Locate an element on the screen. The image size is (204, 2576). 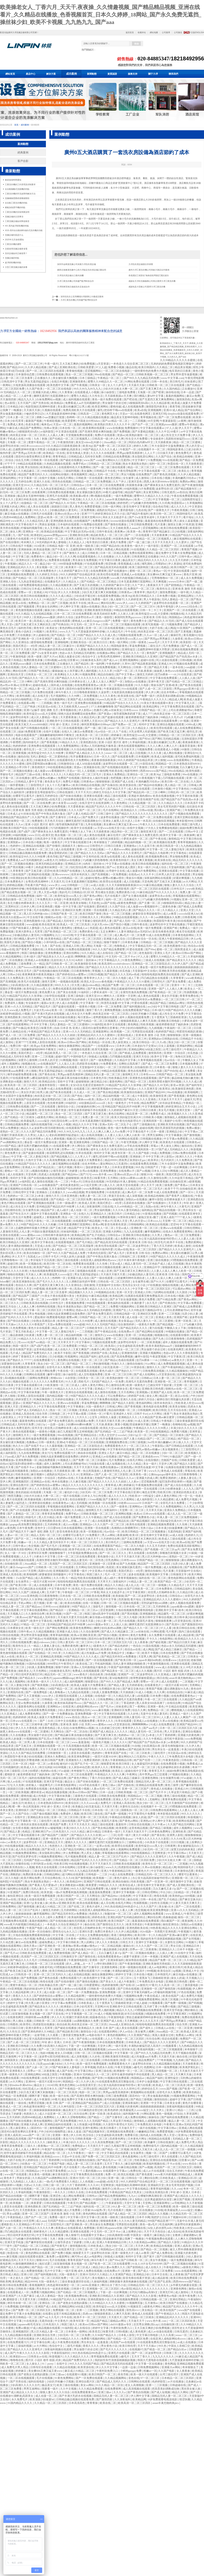
人妻av一区二区三区 is located at coordinates (17, 1535).